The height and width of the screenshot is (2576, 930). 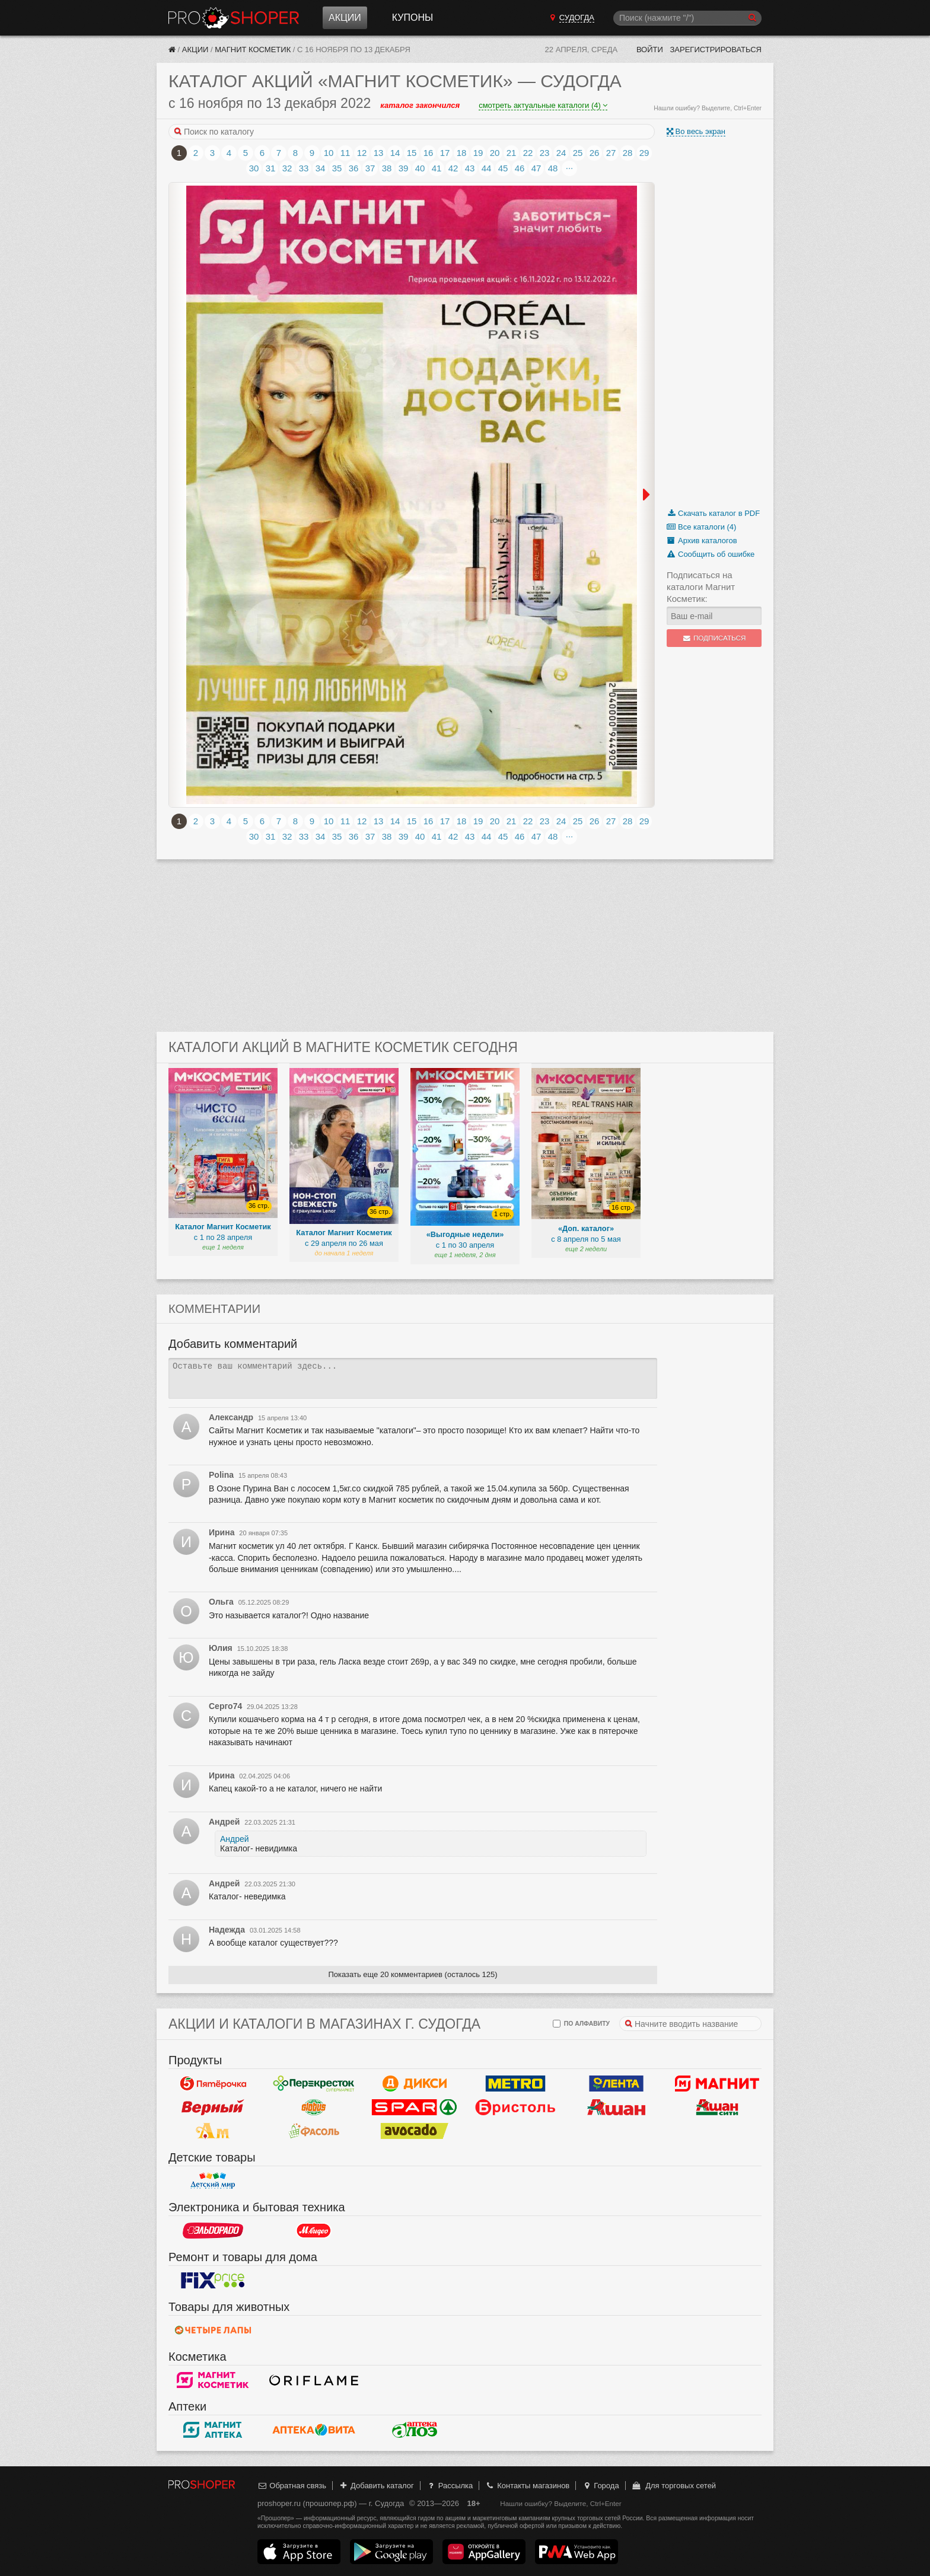 I want to click on М.Видео, so click(x=313, y=2231).